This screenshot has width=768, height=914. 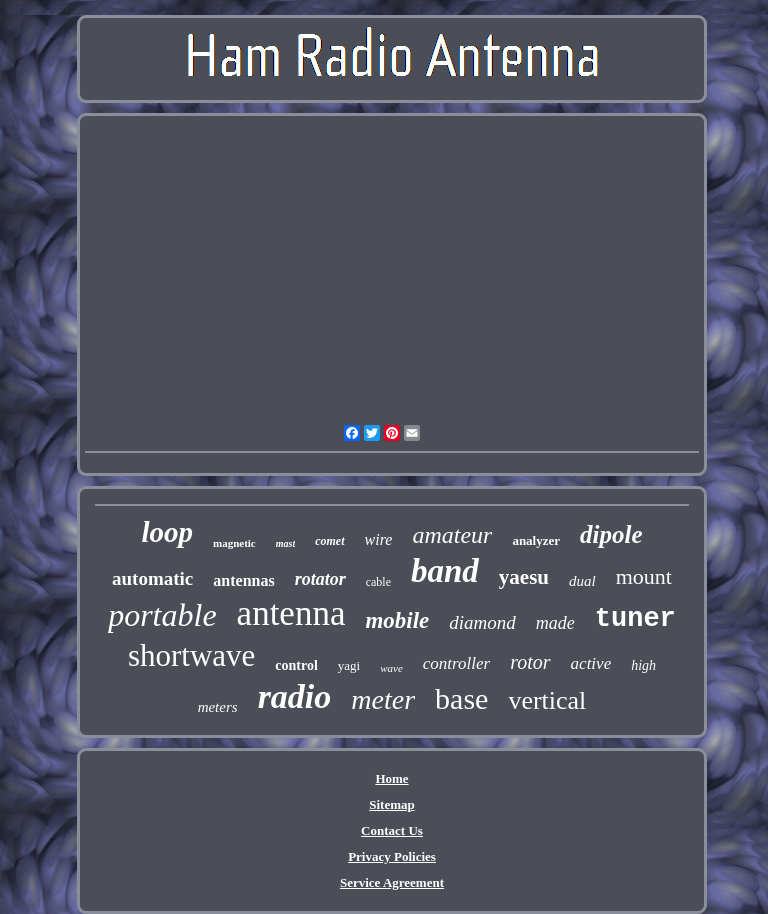 I want to click on high, so click(x=643, y=665).